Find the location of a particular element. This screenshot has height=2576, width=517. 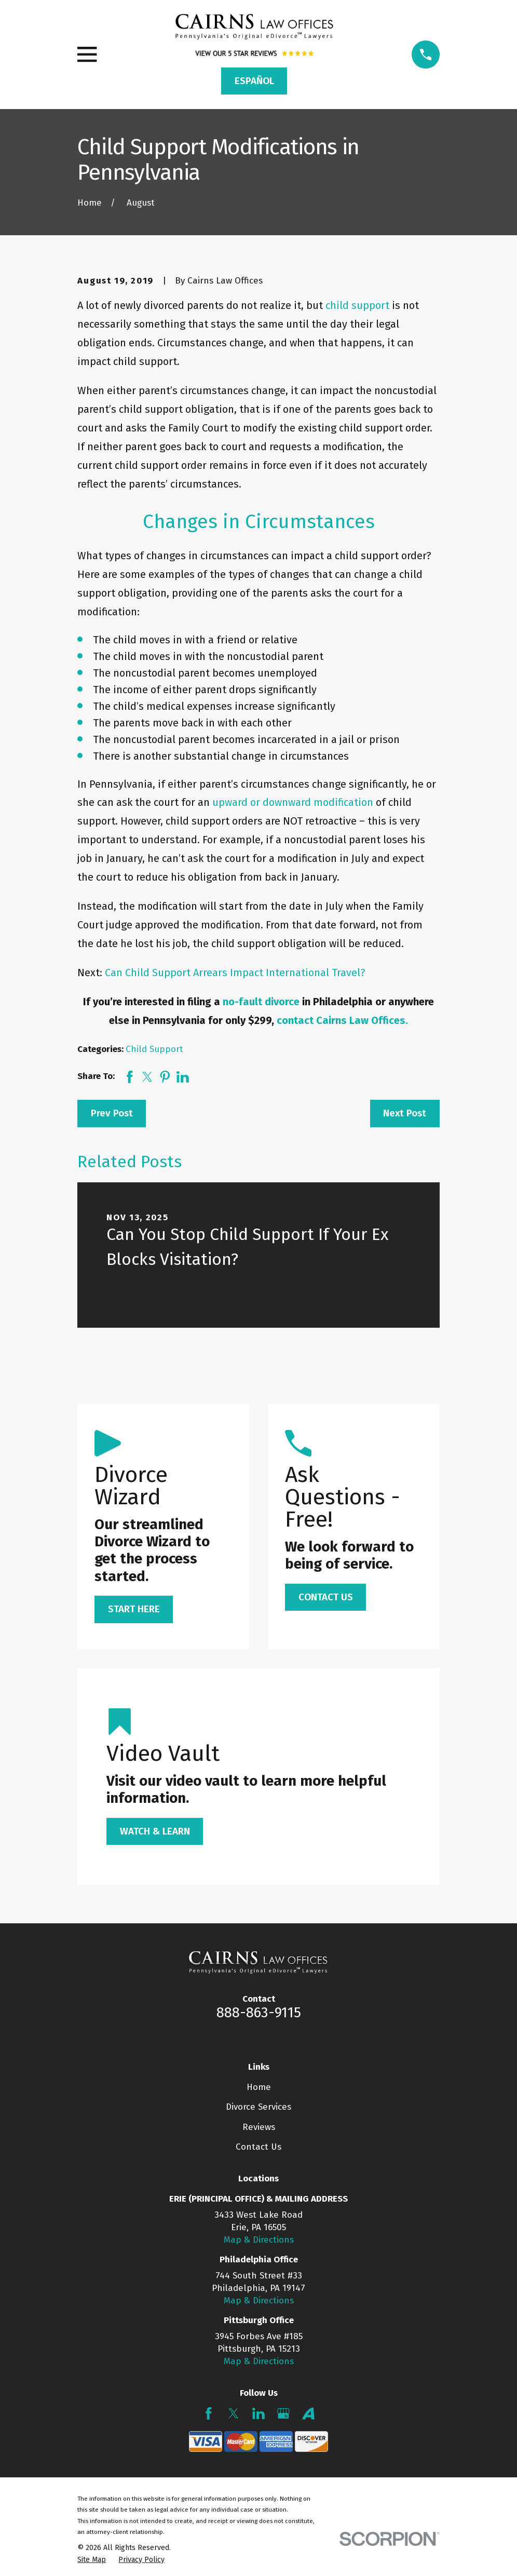

Child Support is located at coordinates (154, 1049).